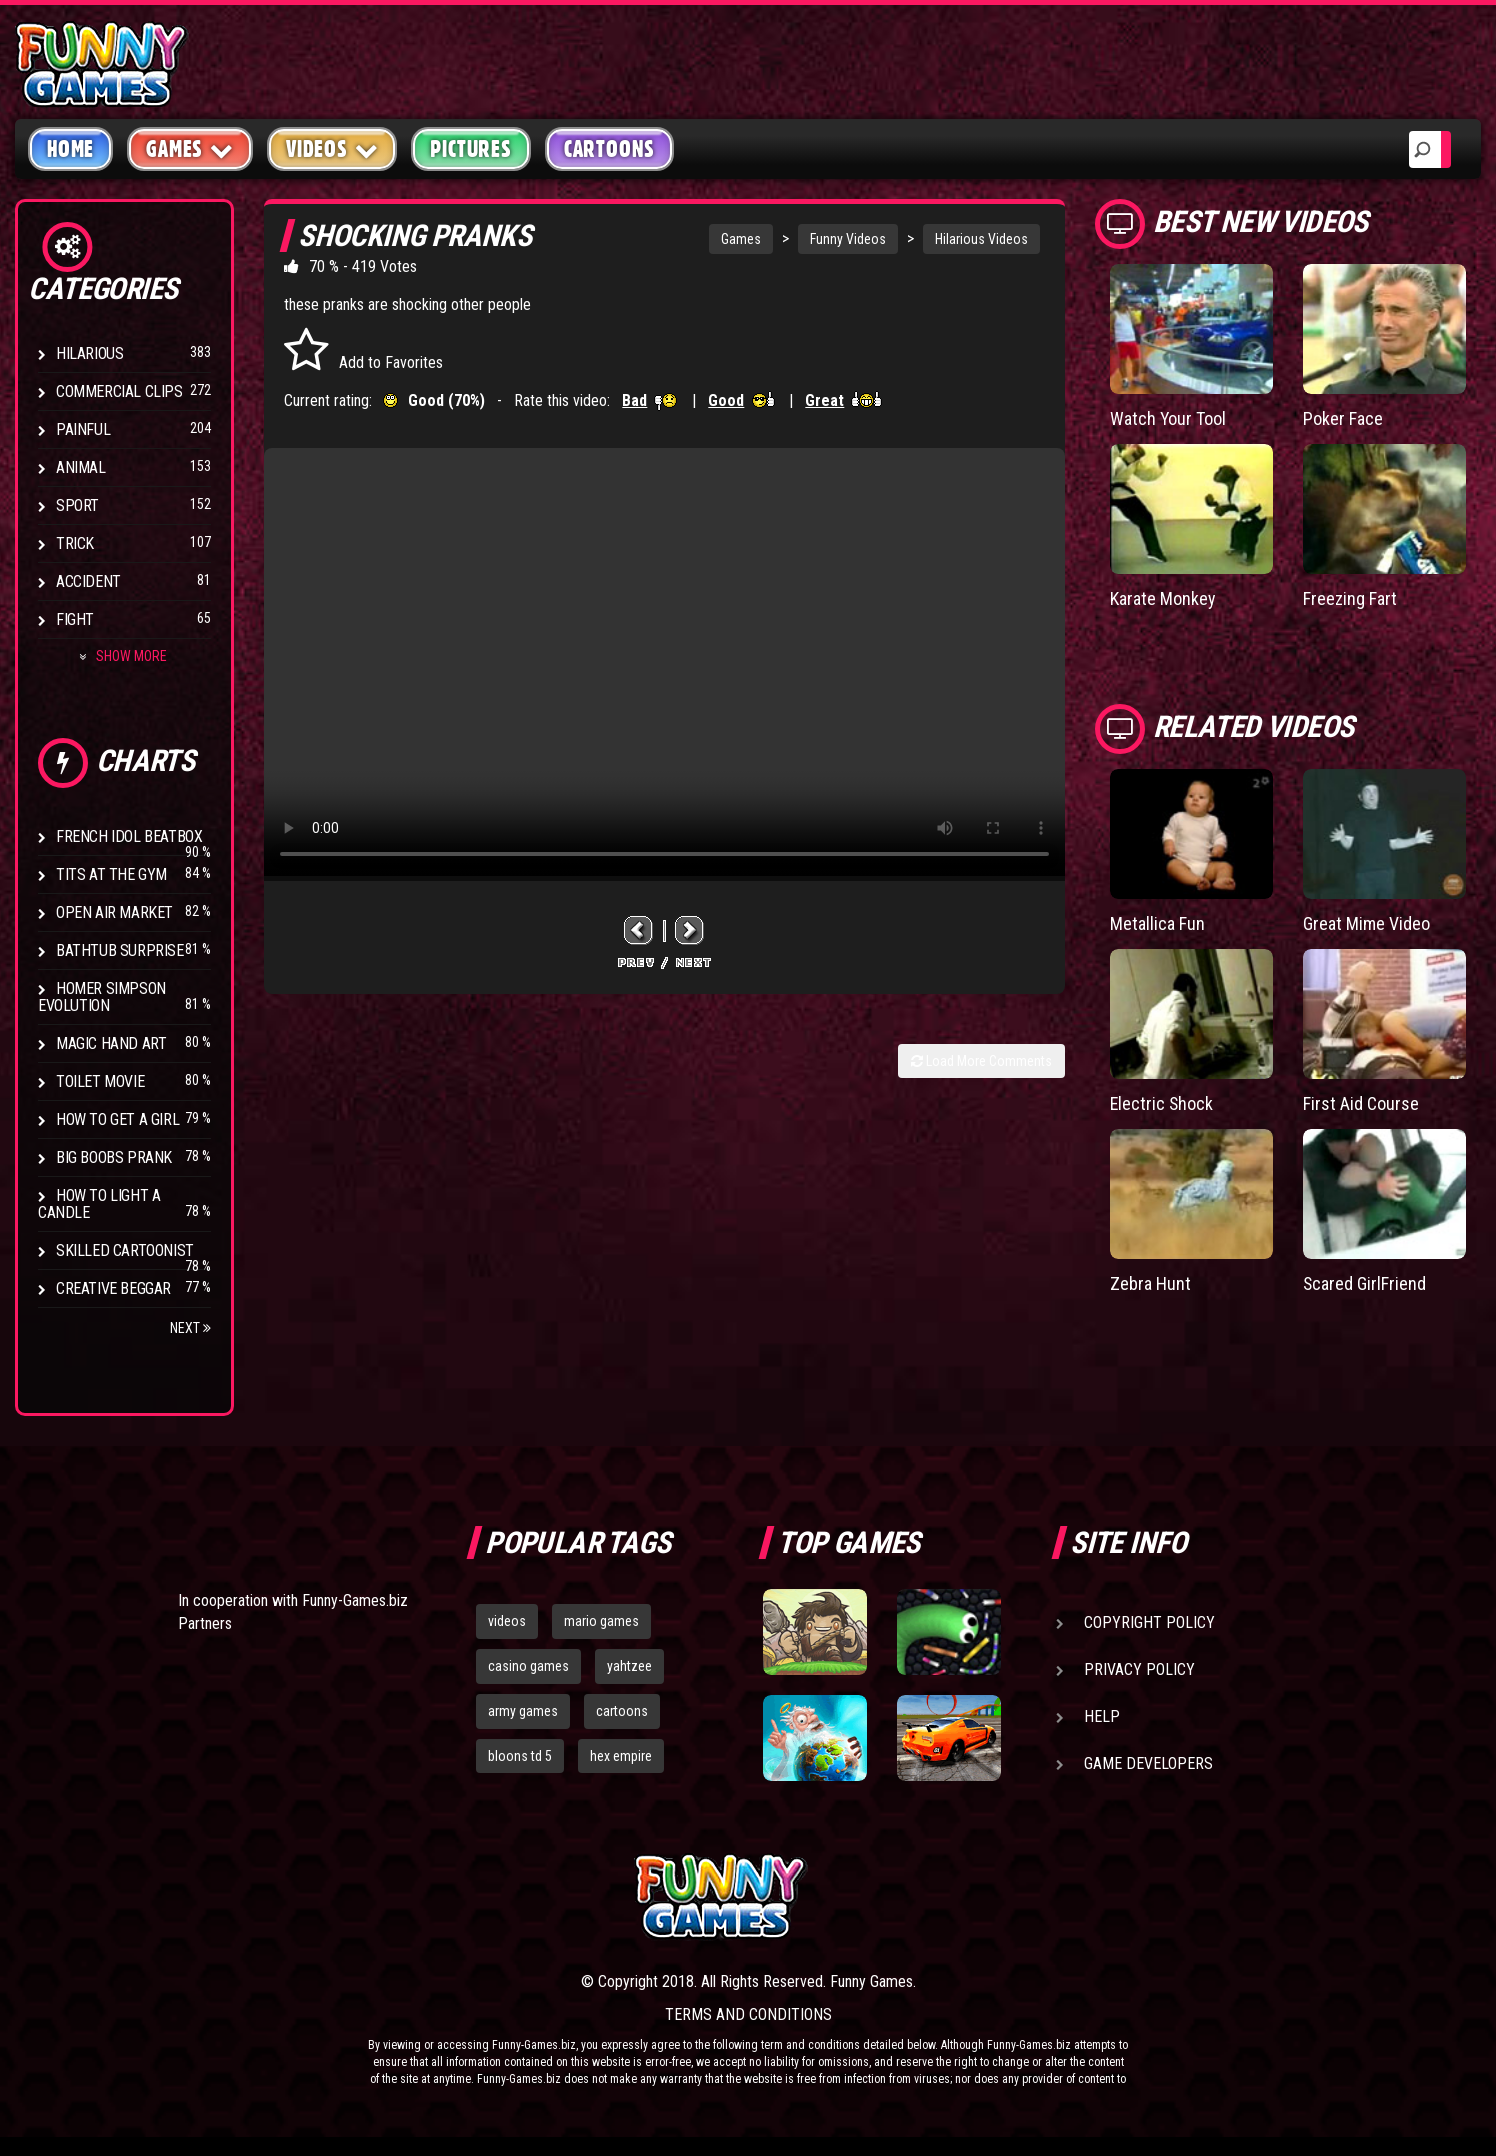  Describe the element at coordinates (111, 1043) in the screenshot. I see `Magic Hand Art` at that location.